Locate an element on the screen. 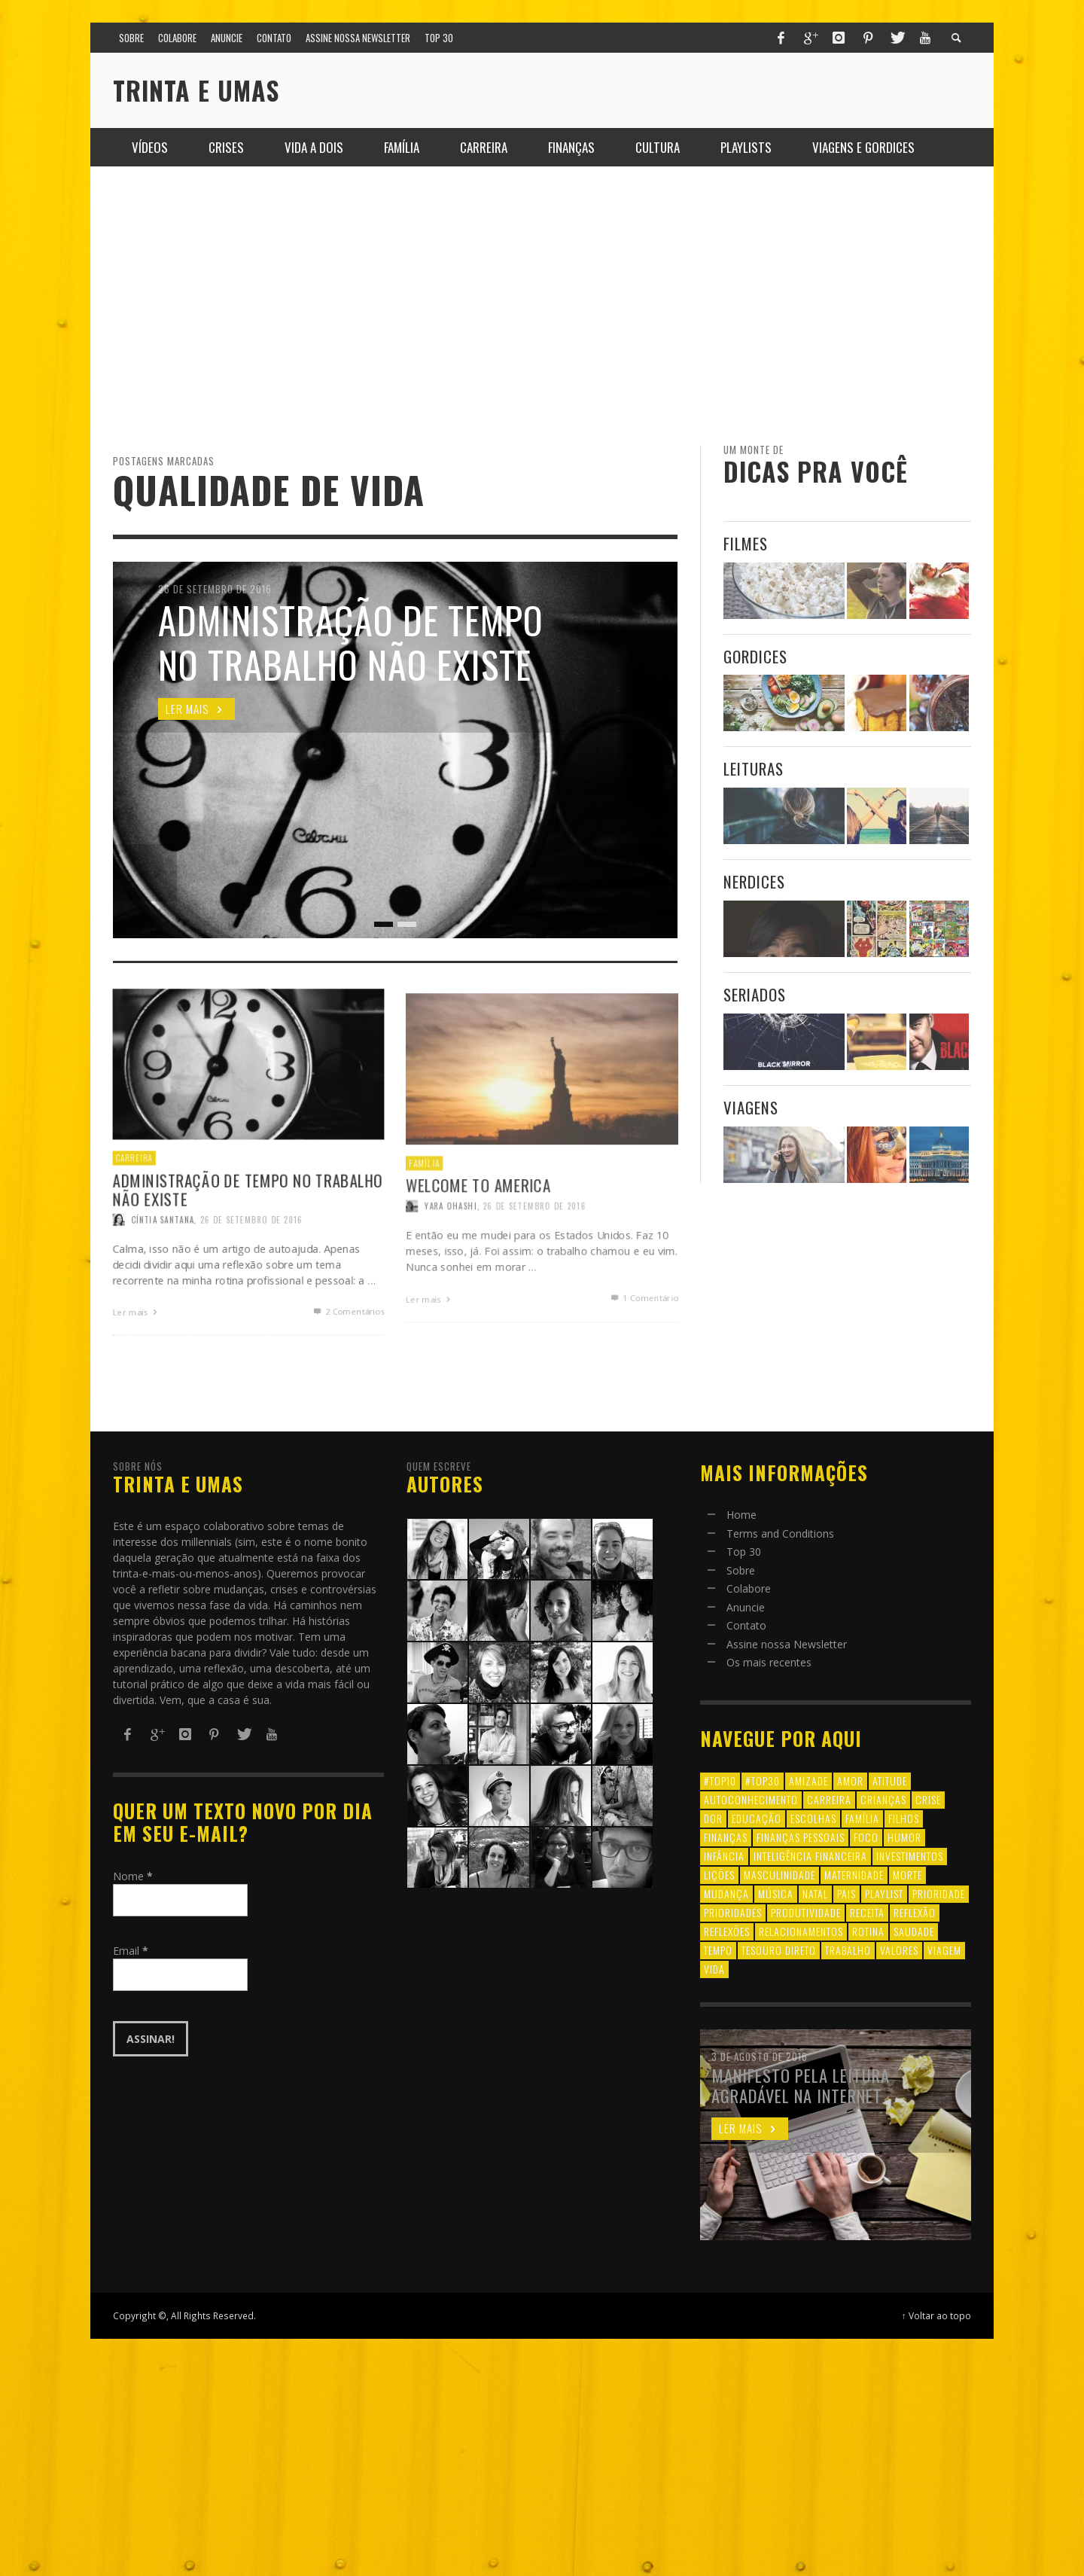 The height and width of the screenshot is (2576, 1084). prioridade [prioridade (7 itens)] is located at coordinates (938, 1893).